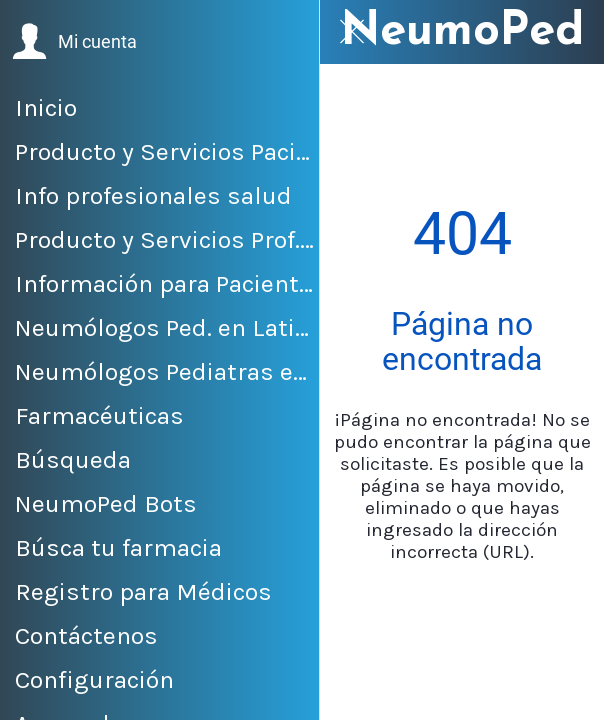 The width and height of the screenshot is (604, 720). What do you see at coordinates (74, 42) in the screenshot?
I see `[button]` at bounding box center [74, 42].